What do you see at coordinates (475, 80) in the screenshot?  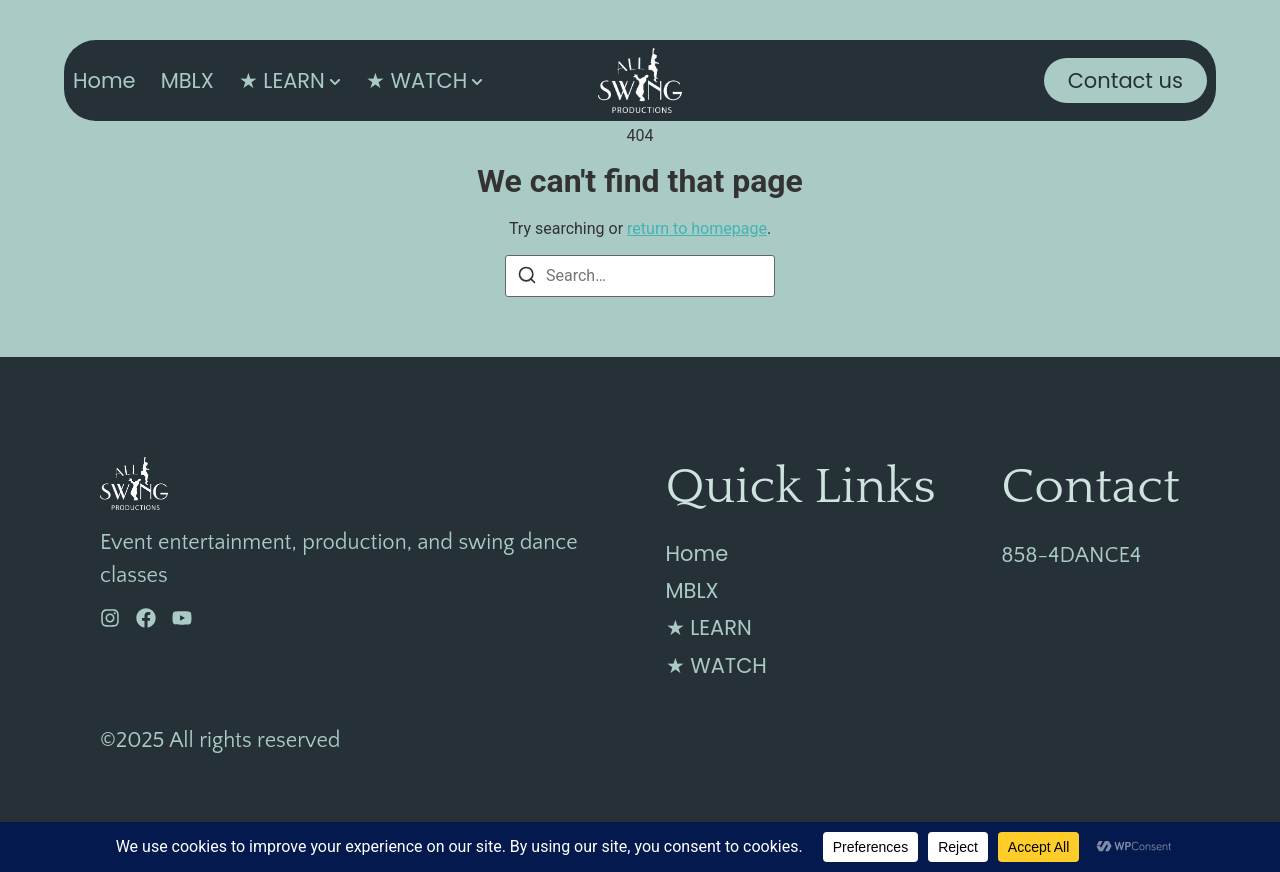 I see `[Toggle submenu for ★ WATCH]` at bounding box center [475, 80].